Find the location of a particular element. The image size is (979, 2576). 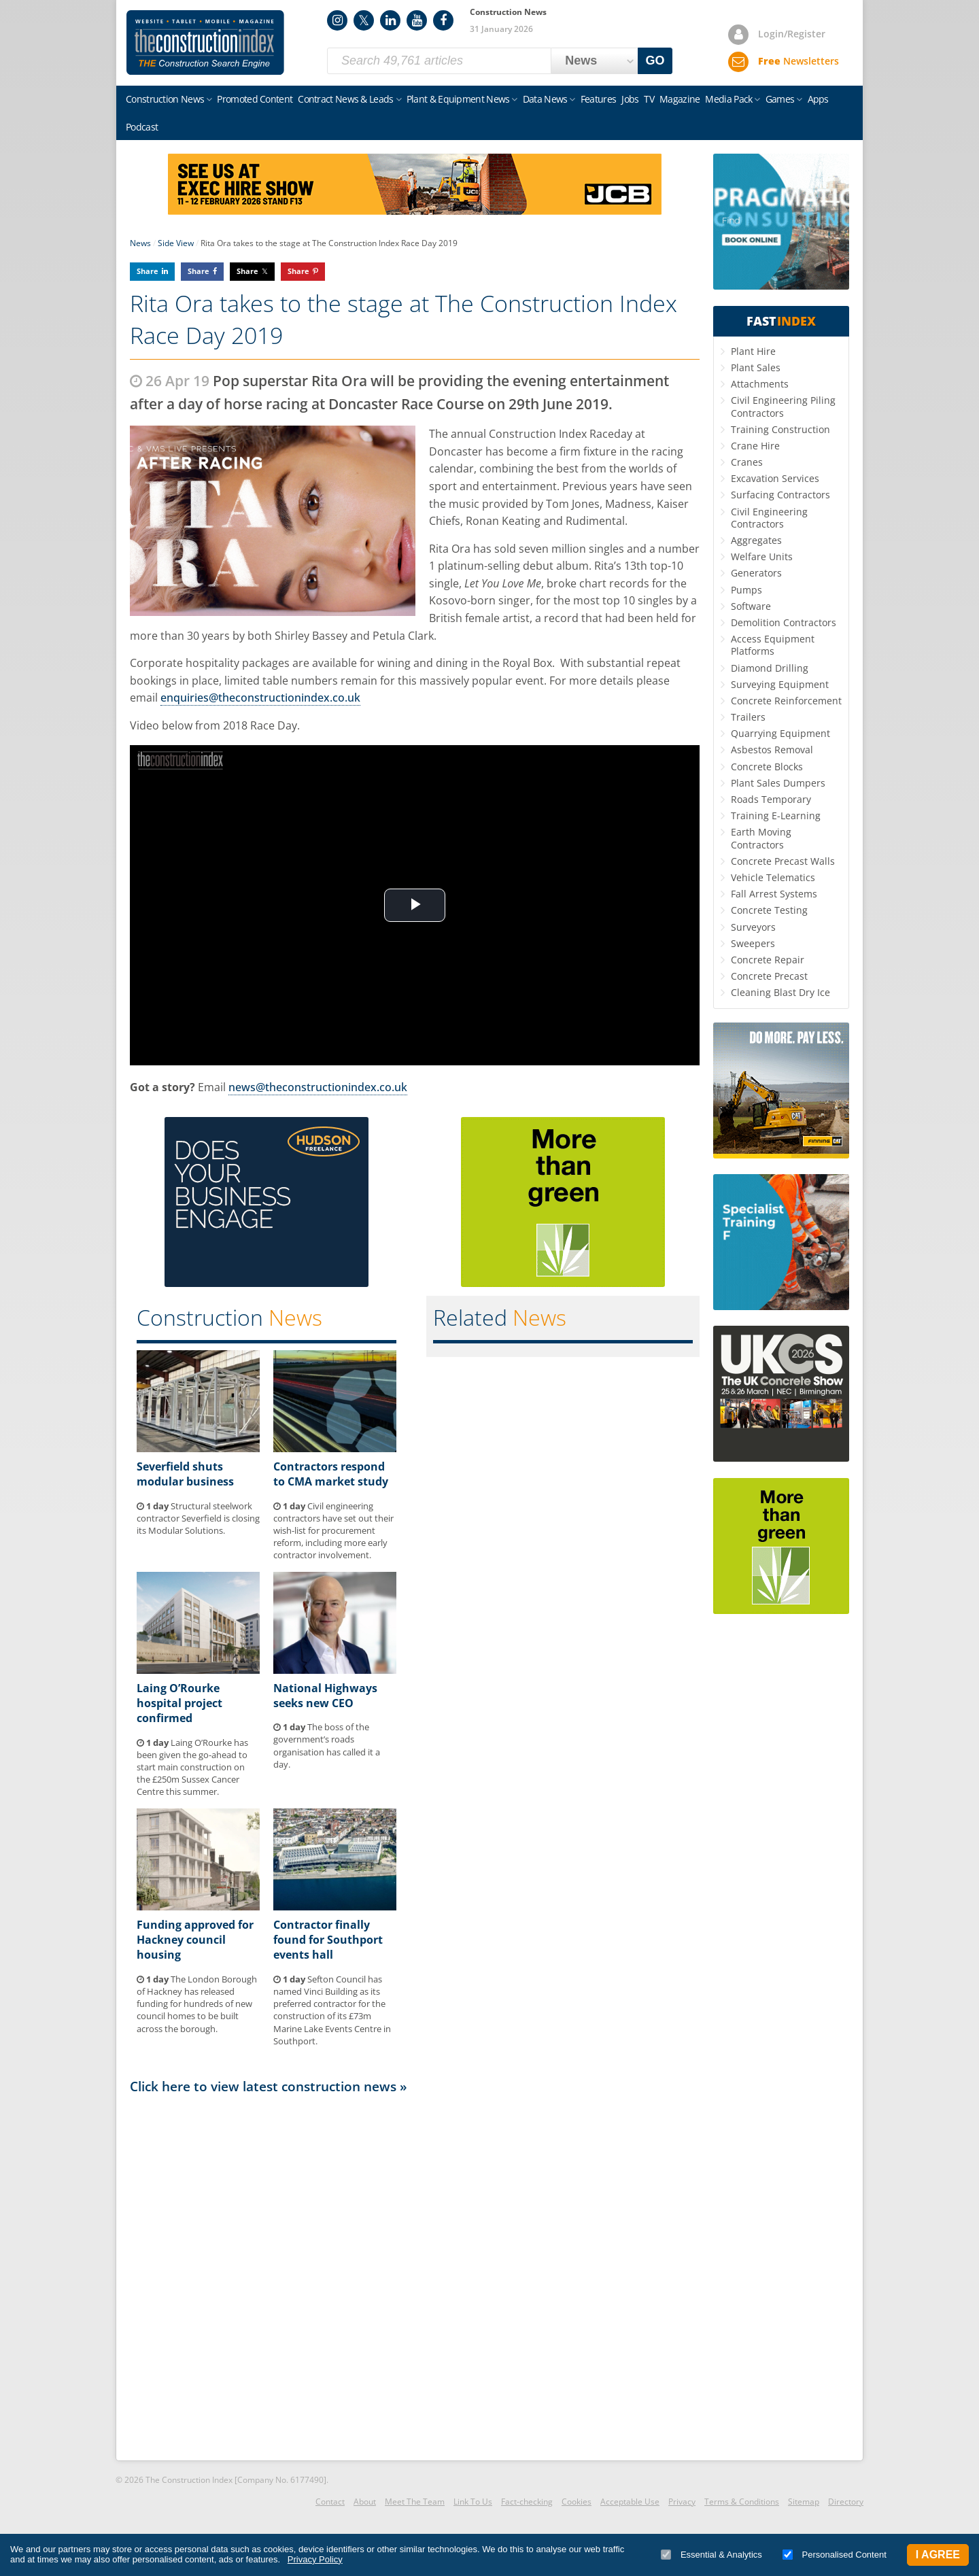

Apps is located at coordinates (818, 98).